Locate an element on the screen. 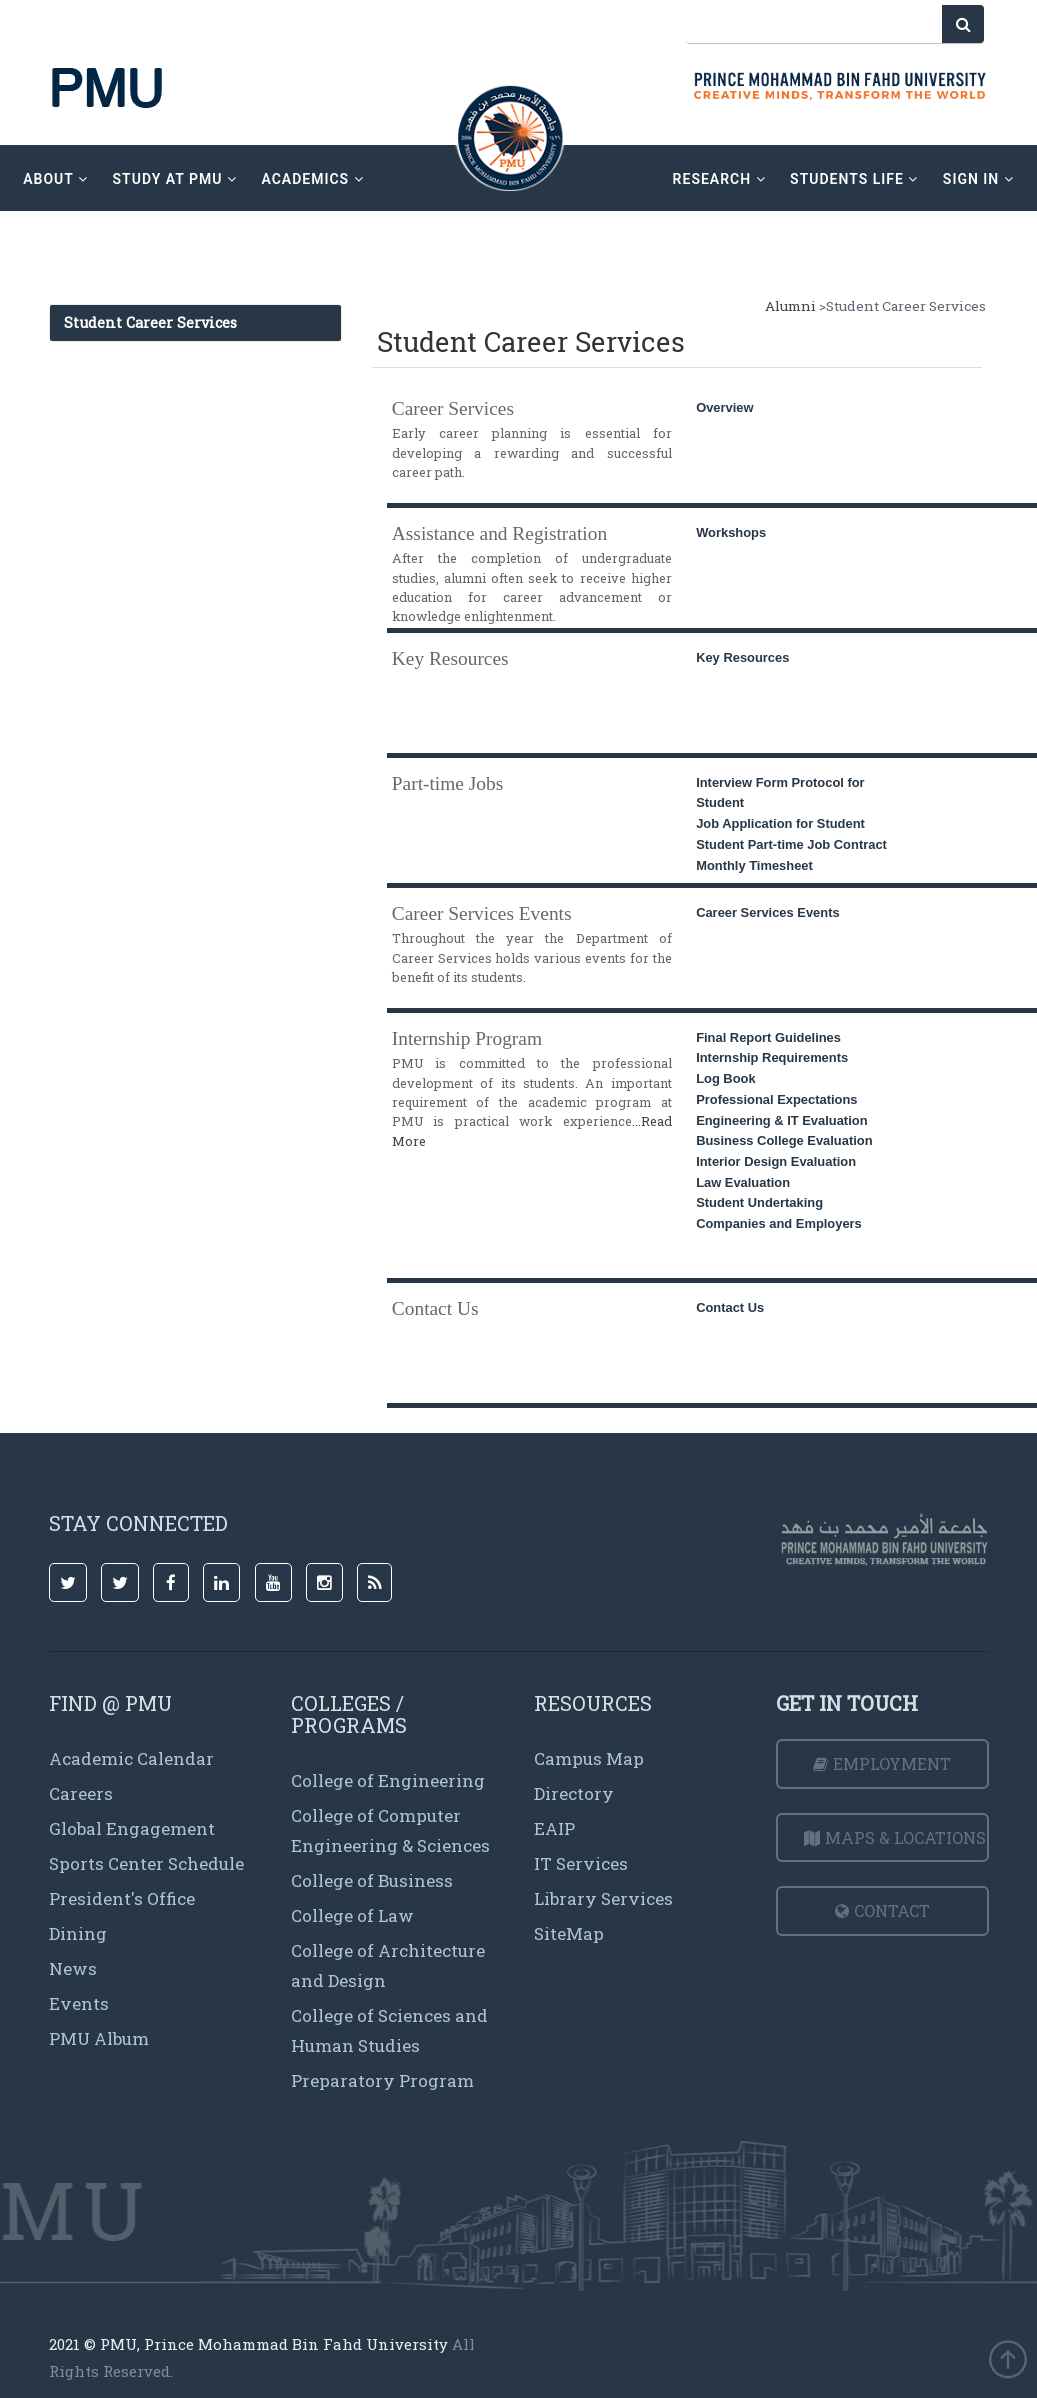 This screenshot has width=1037, height=2398. Maps & Locations is located at coordinates (895, 1837).